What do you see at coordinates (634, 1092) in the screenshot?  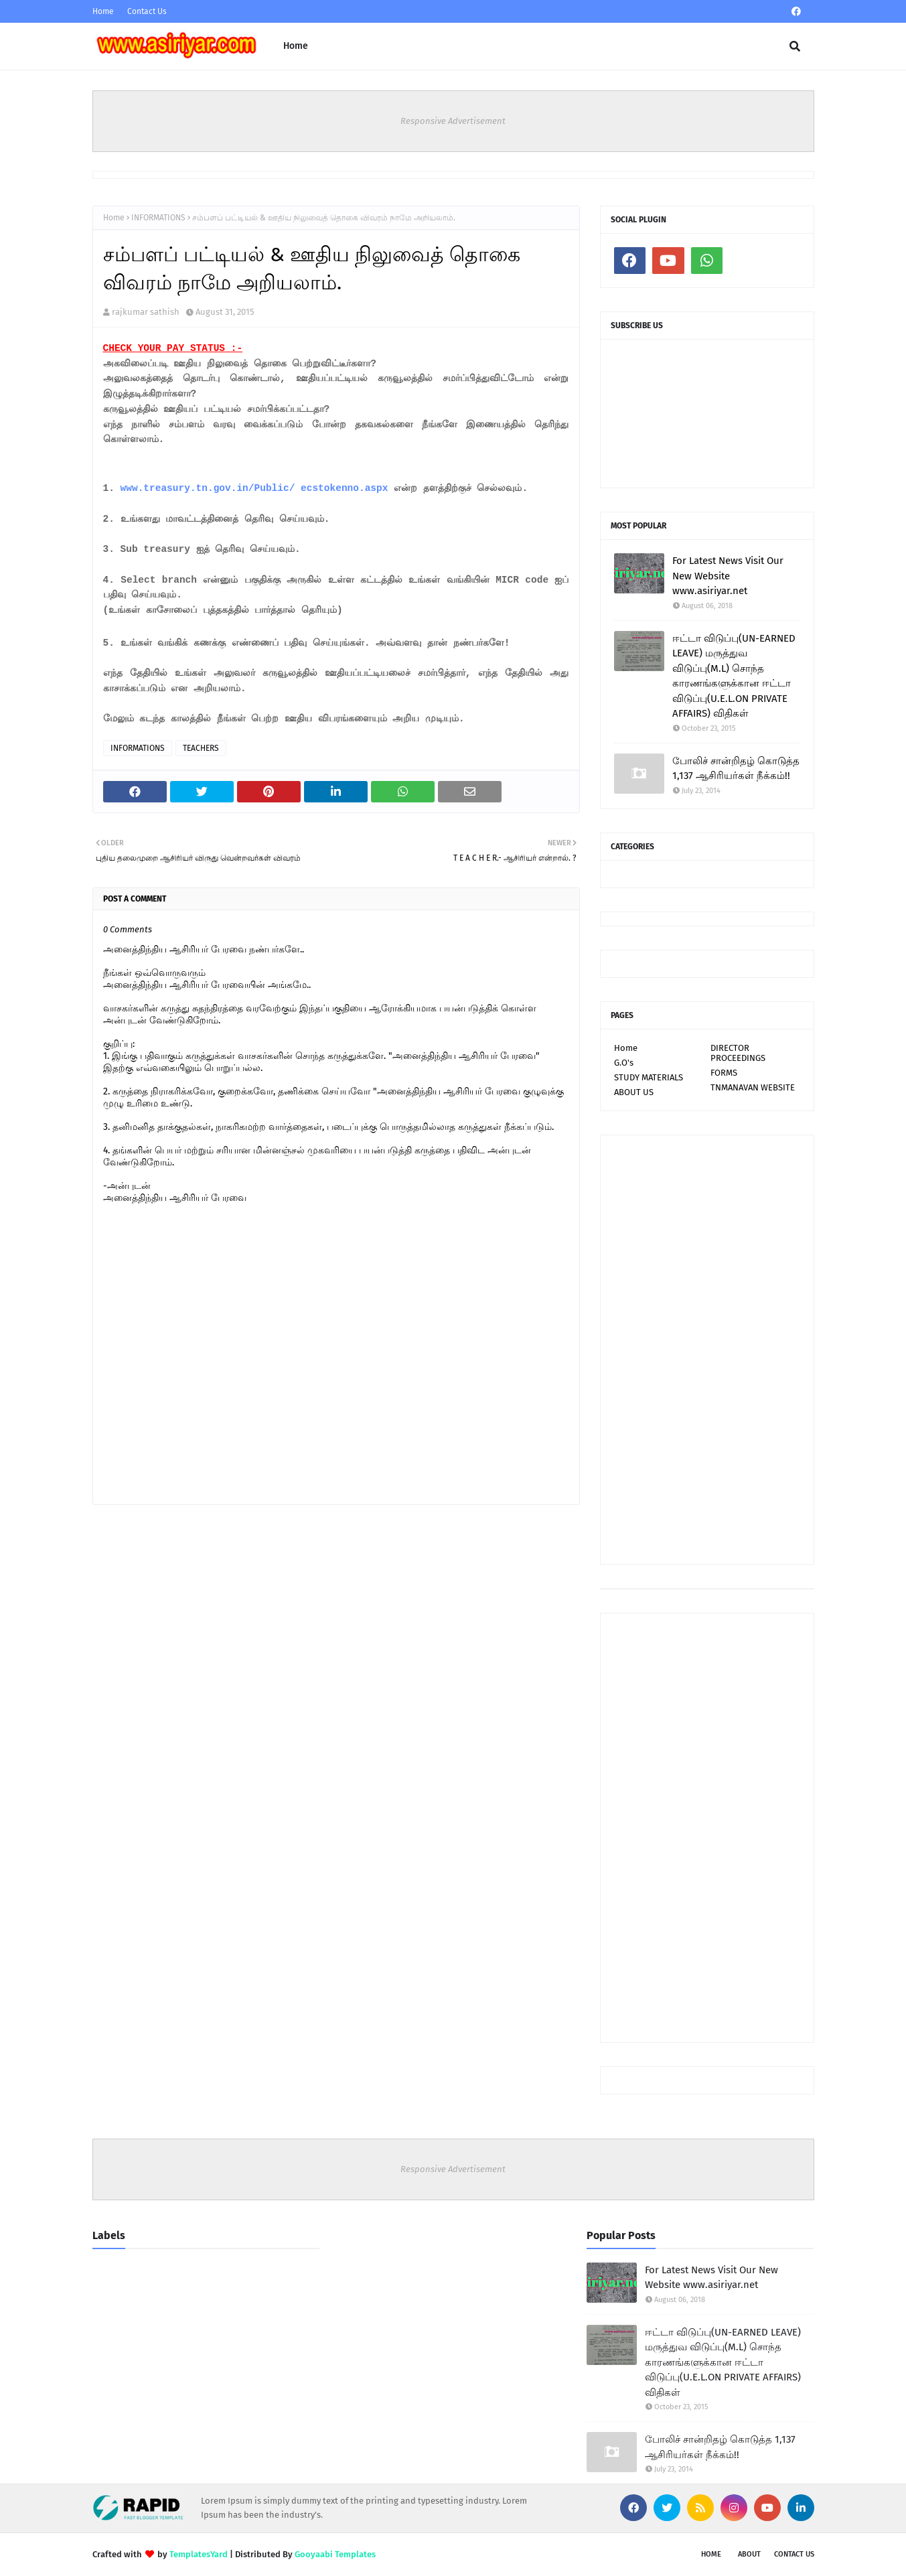 I see `ABOUT US` at bounding box center [634, 1092].